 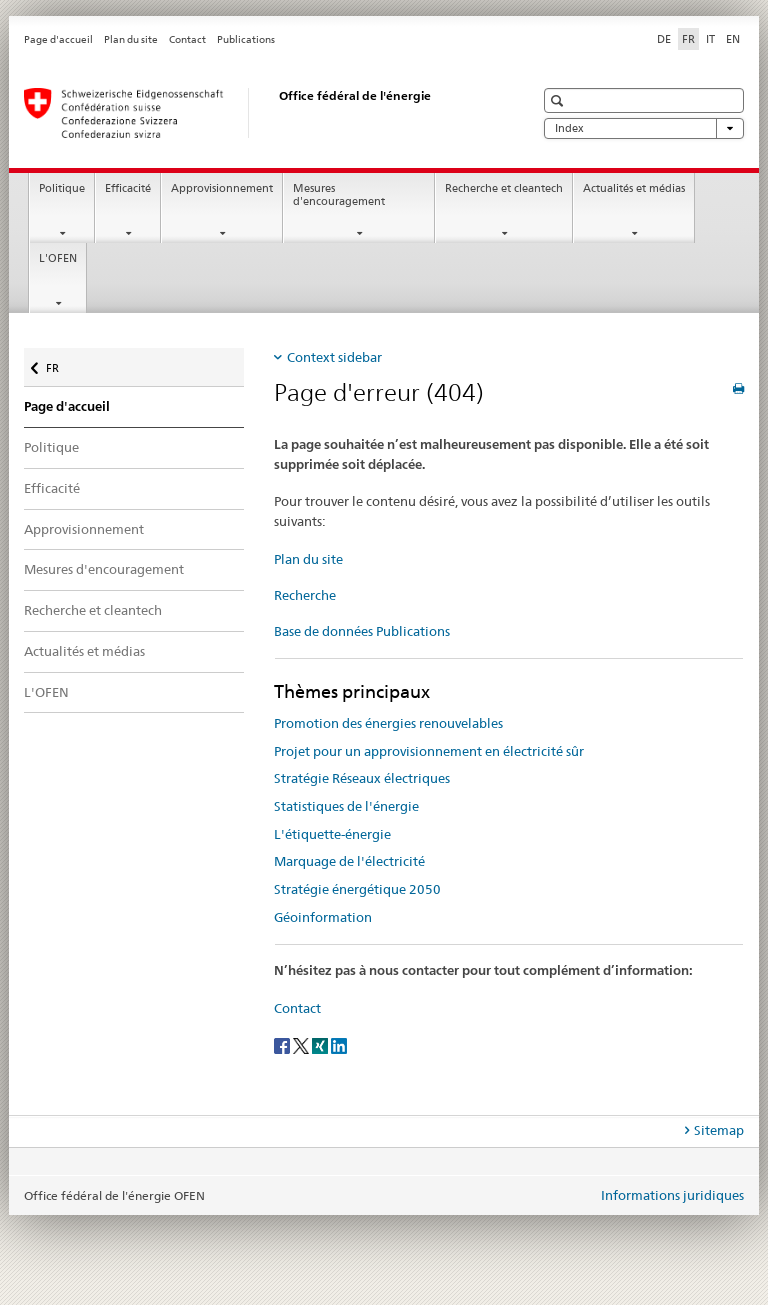 What do you see at coordinates (131, 39) in the screenshot?
I see `Plan du site` at bounding box center [131, 39].